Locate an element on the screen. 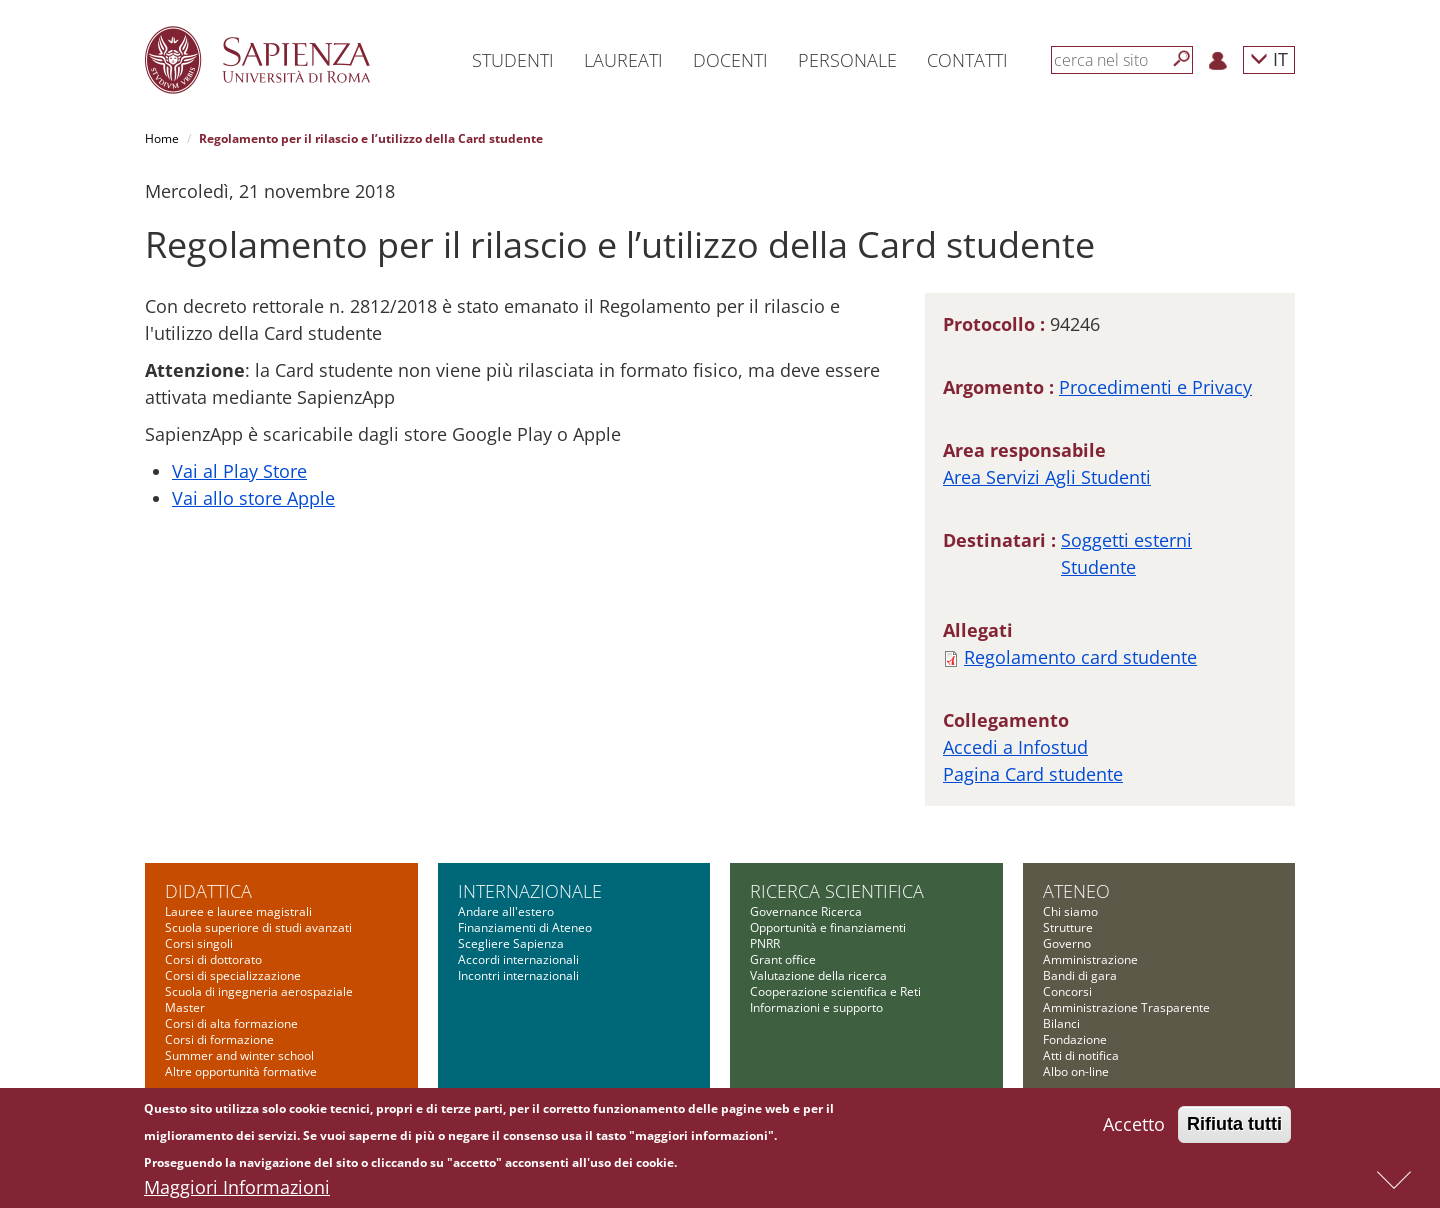 This screenshot has height=1208, width=1440. PNRR is located at coordinates (765, 943).